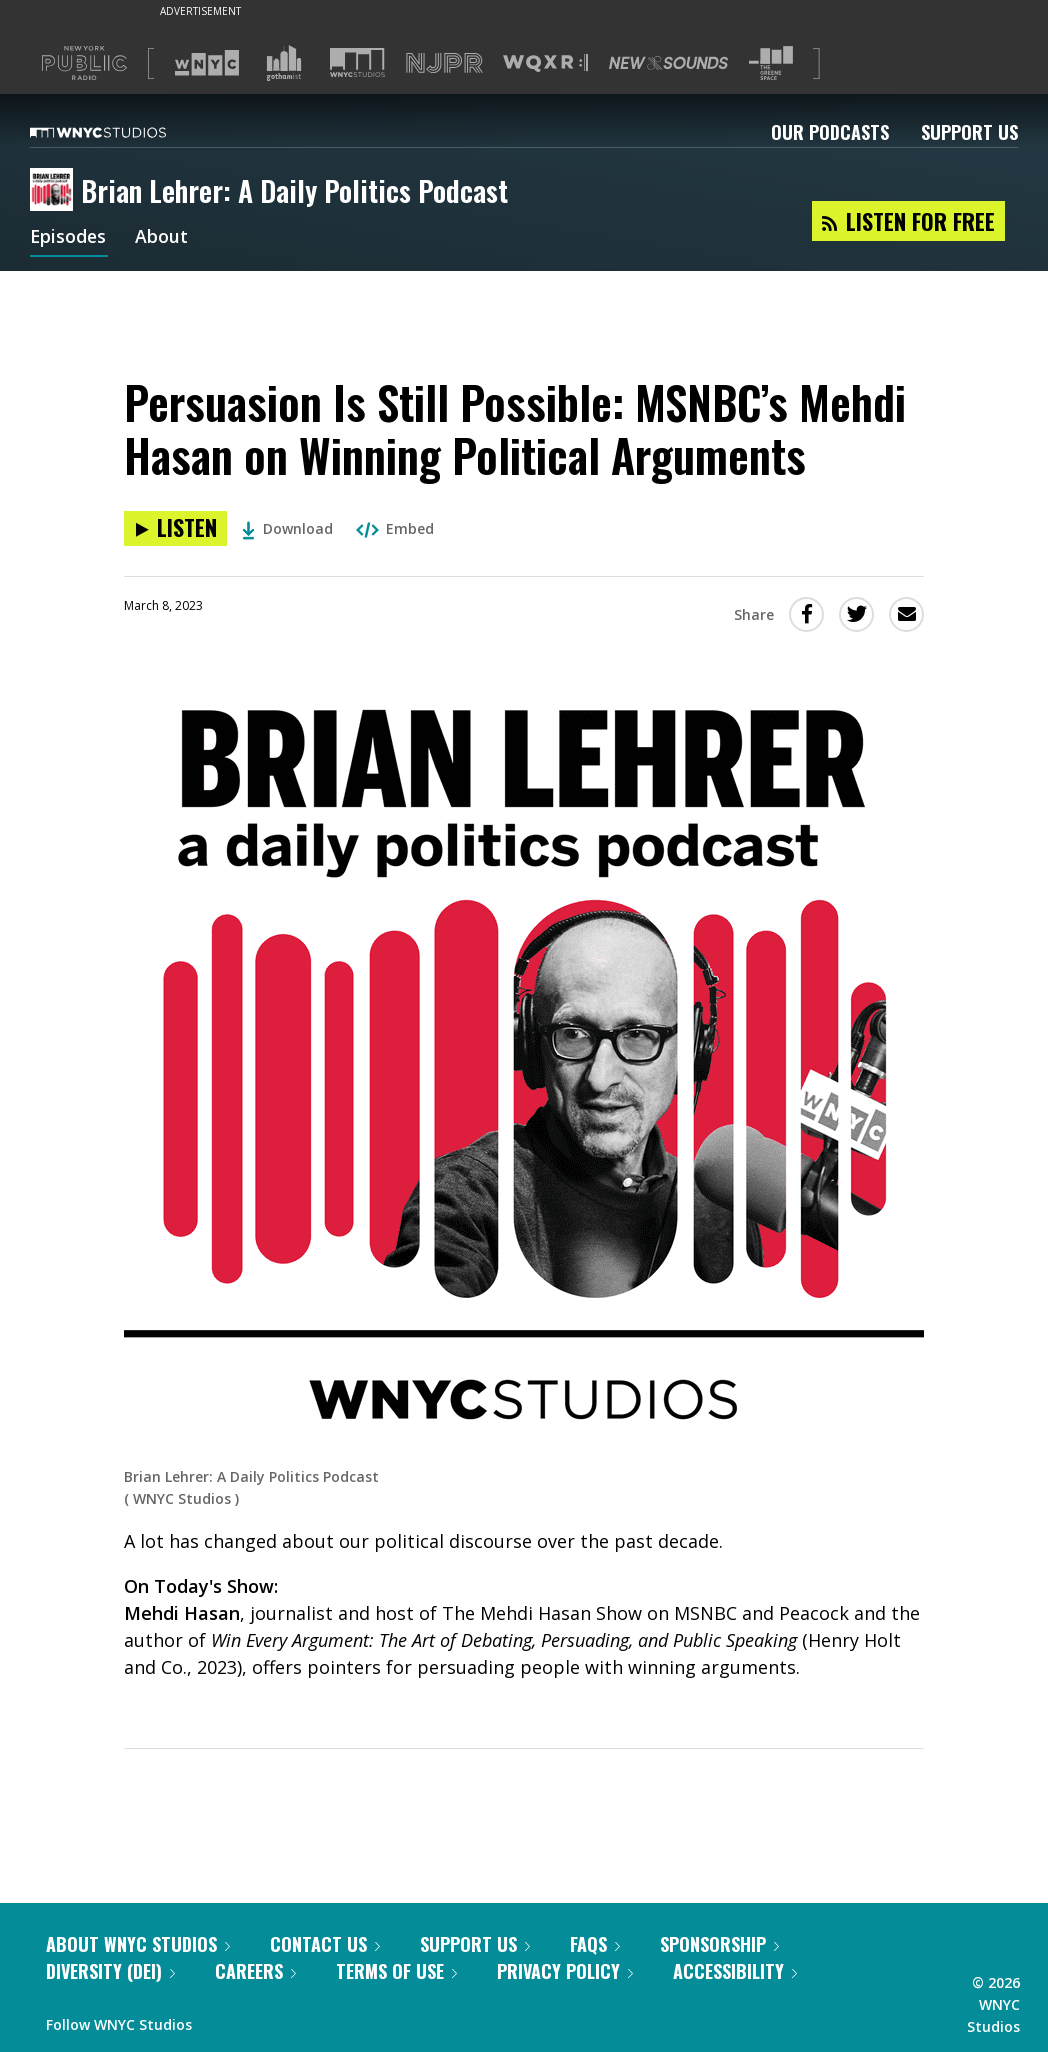  Describe the element at coordinates (668, 63) in the screenshot. I see `[Visit New Sounds (Opens in new window)]` at that location.